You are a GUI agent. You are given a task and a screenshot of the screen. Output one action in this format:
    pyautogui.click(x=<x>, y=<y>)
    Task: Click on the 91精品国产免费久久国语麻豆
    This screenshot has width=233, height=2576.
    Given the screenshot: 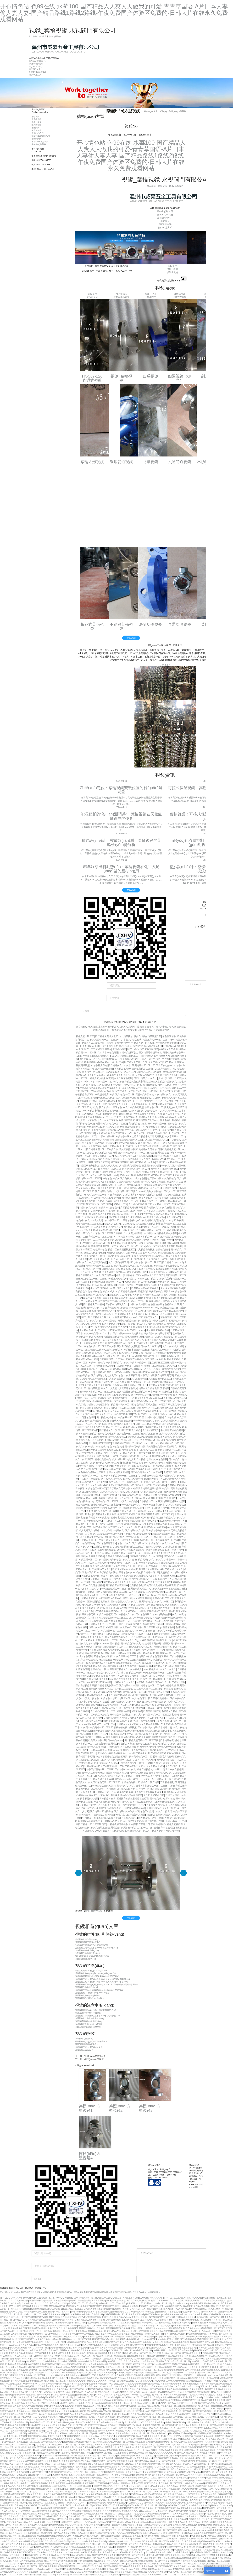 What is the action you would take?
    pyautogui.click(x=104, y=2555)
    